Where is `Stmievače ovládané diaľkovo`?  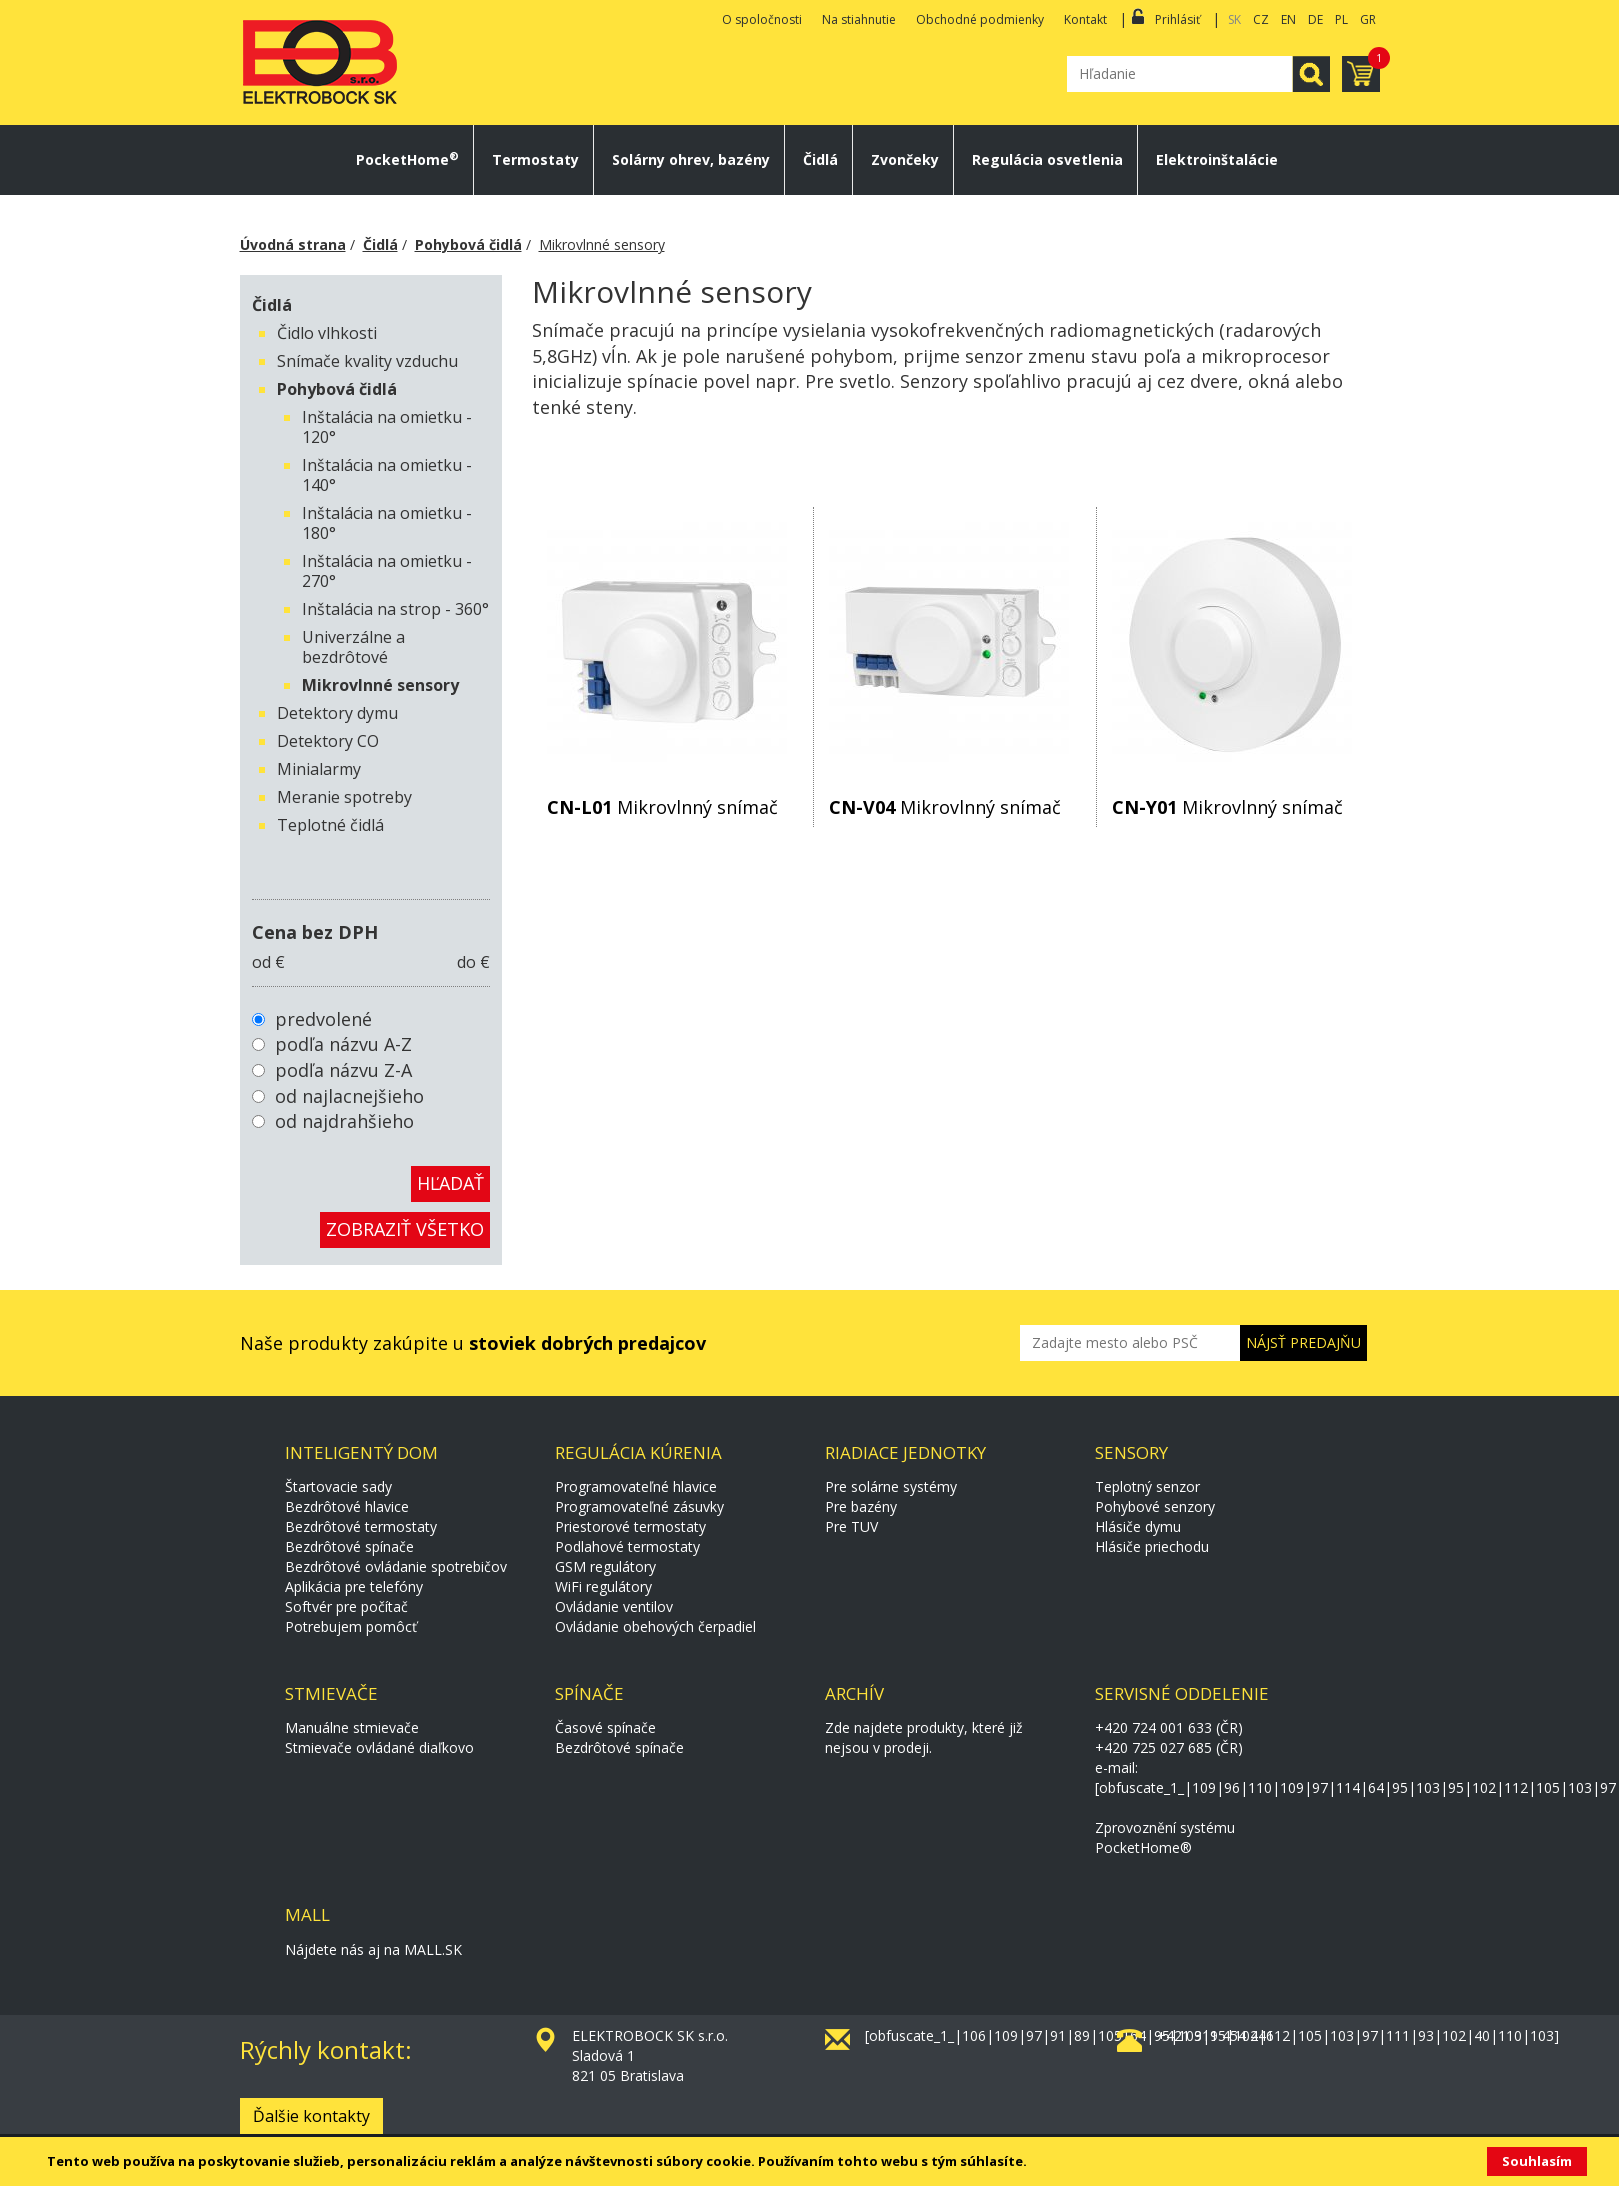 Stmievače ovládané diaľkovo is located at coordinates (379, 1747).